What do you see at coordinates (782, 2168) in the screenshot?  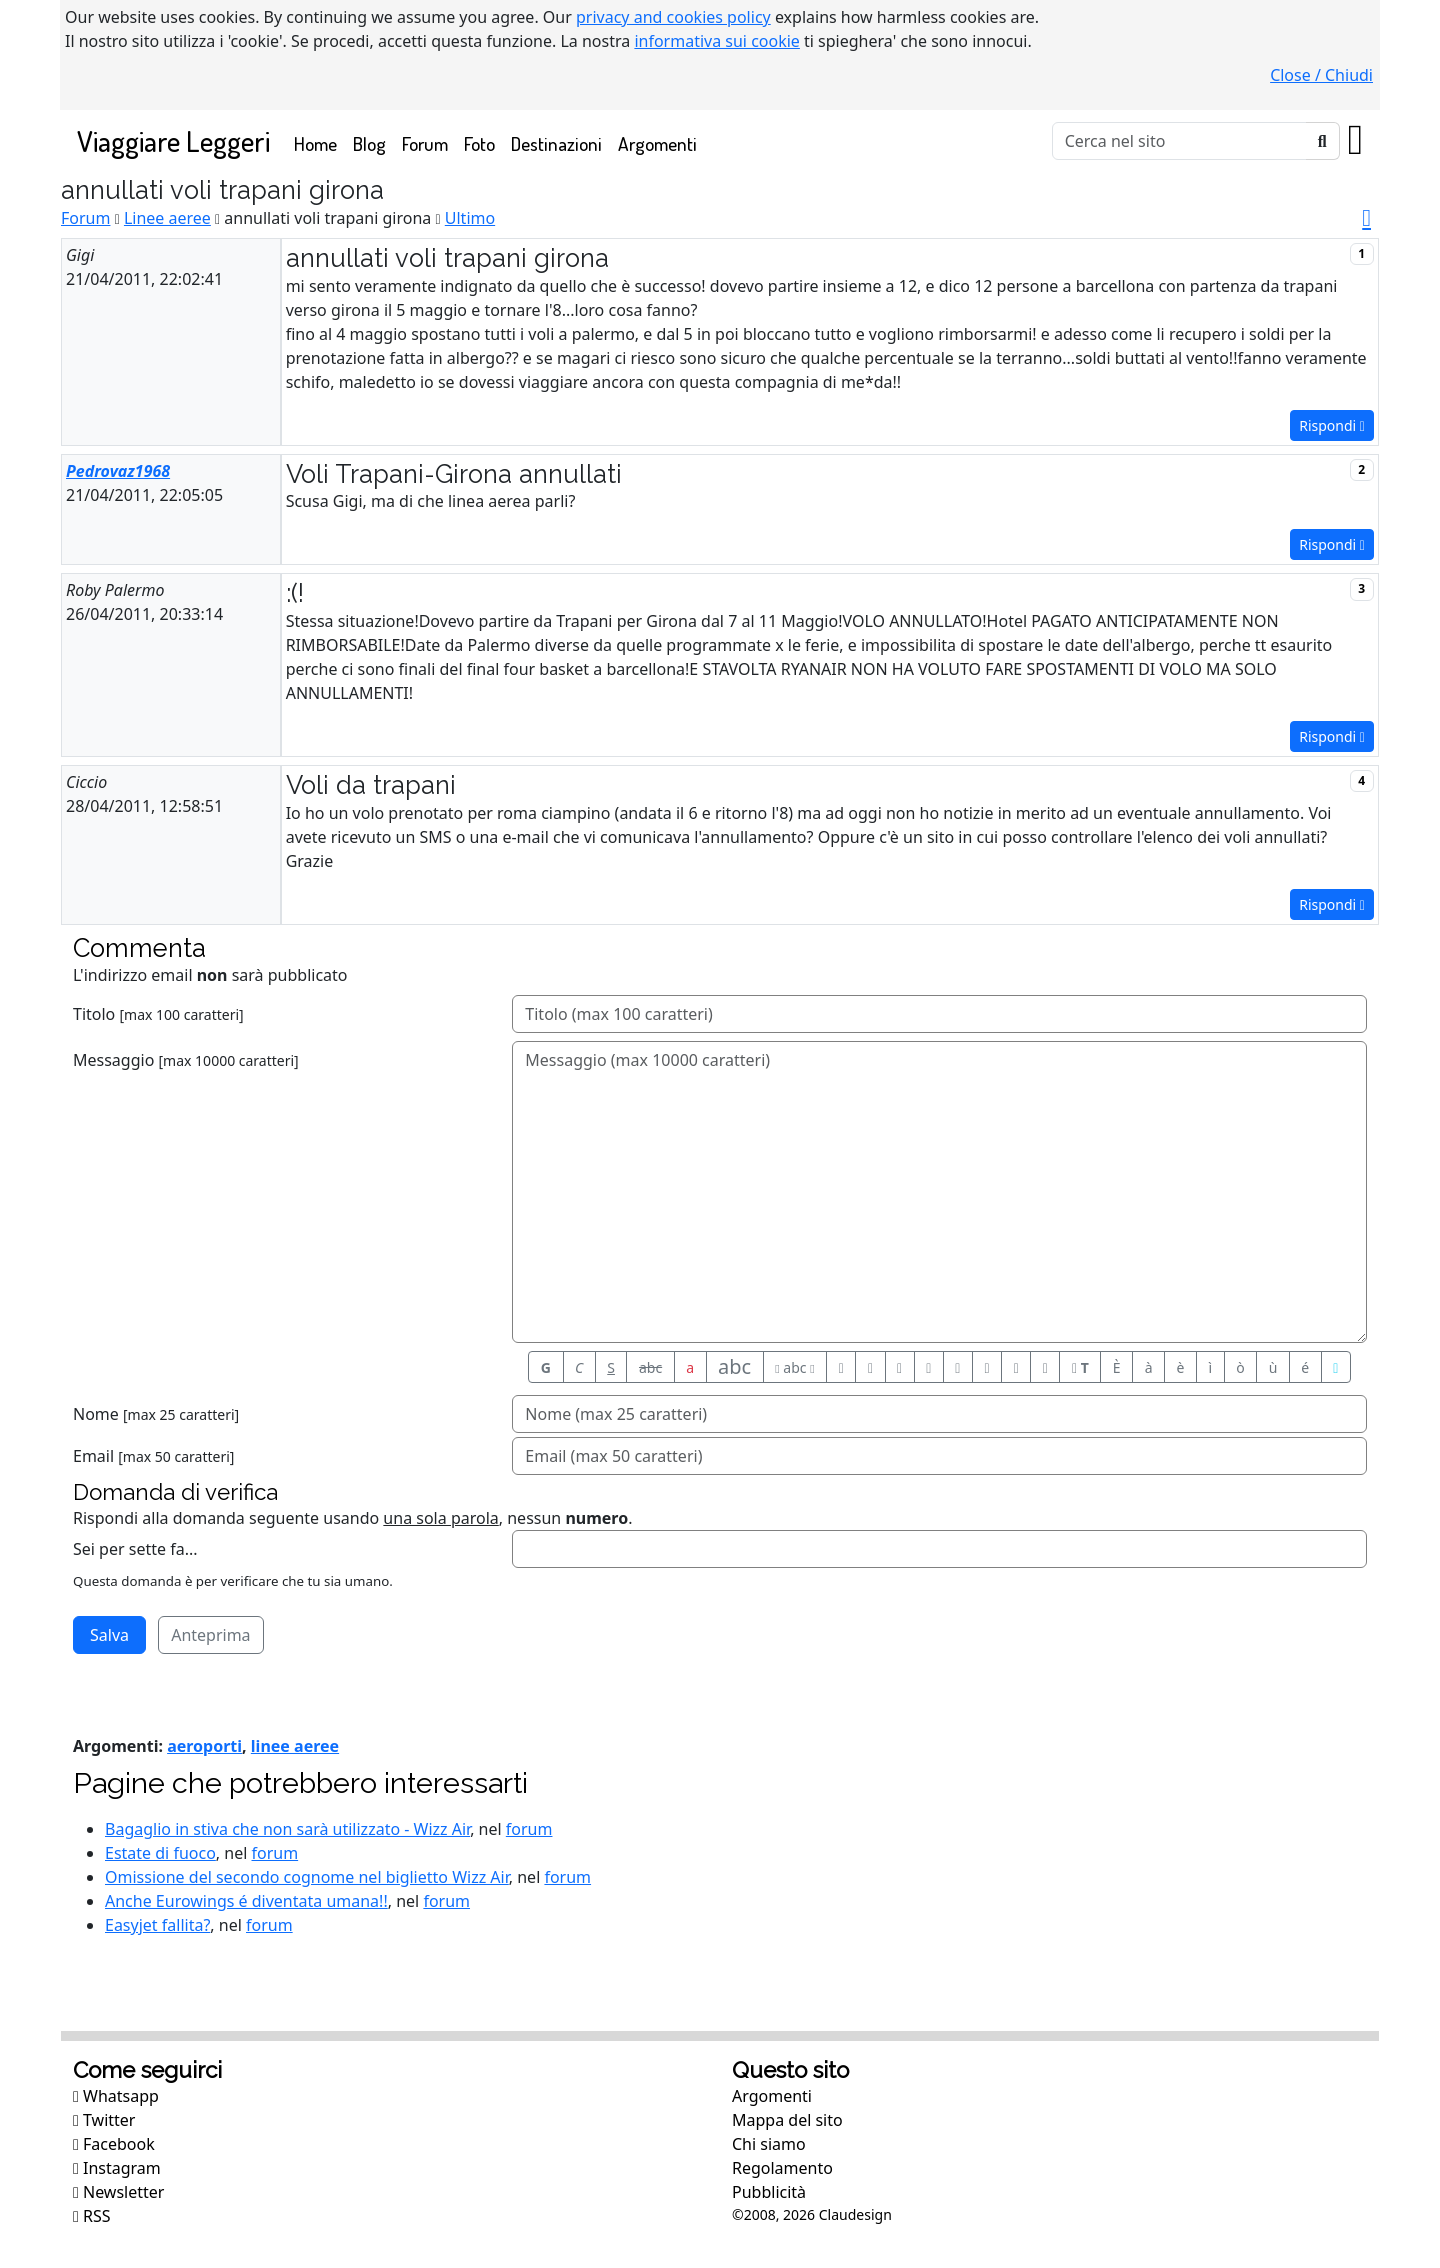 I see `Regolamento` at bounding box center [782, 2168].